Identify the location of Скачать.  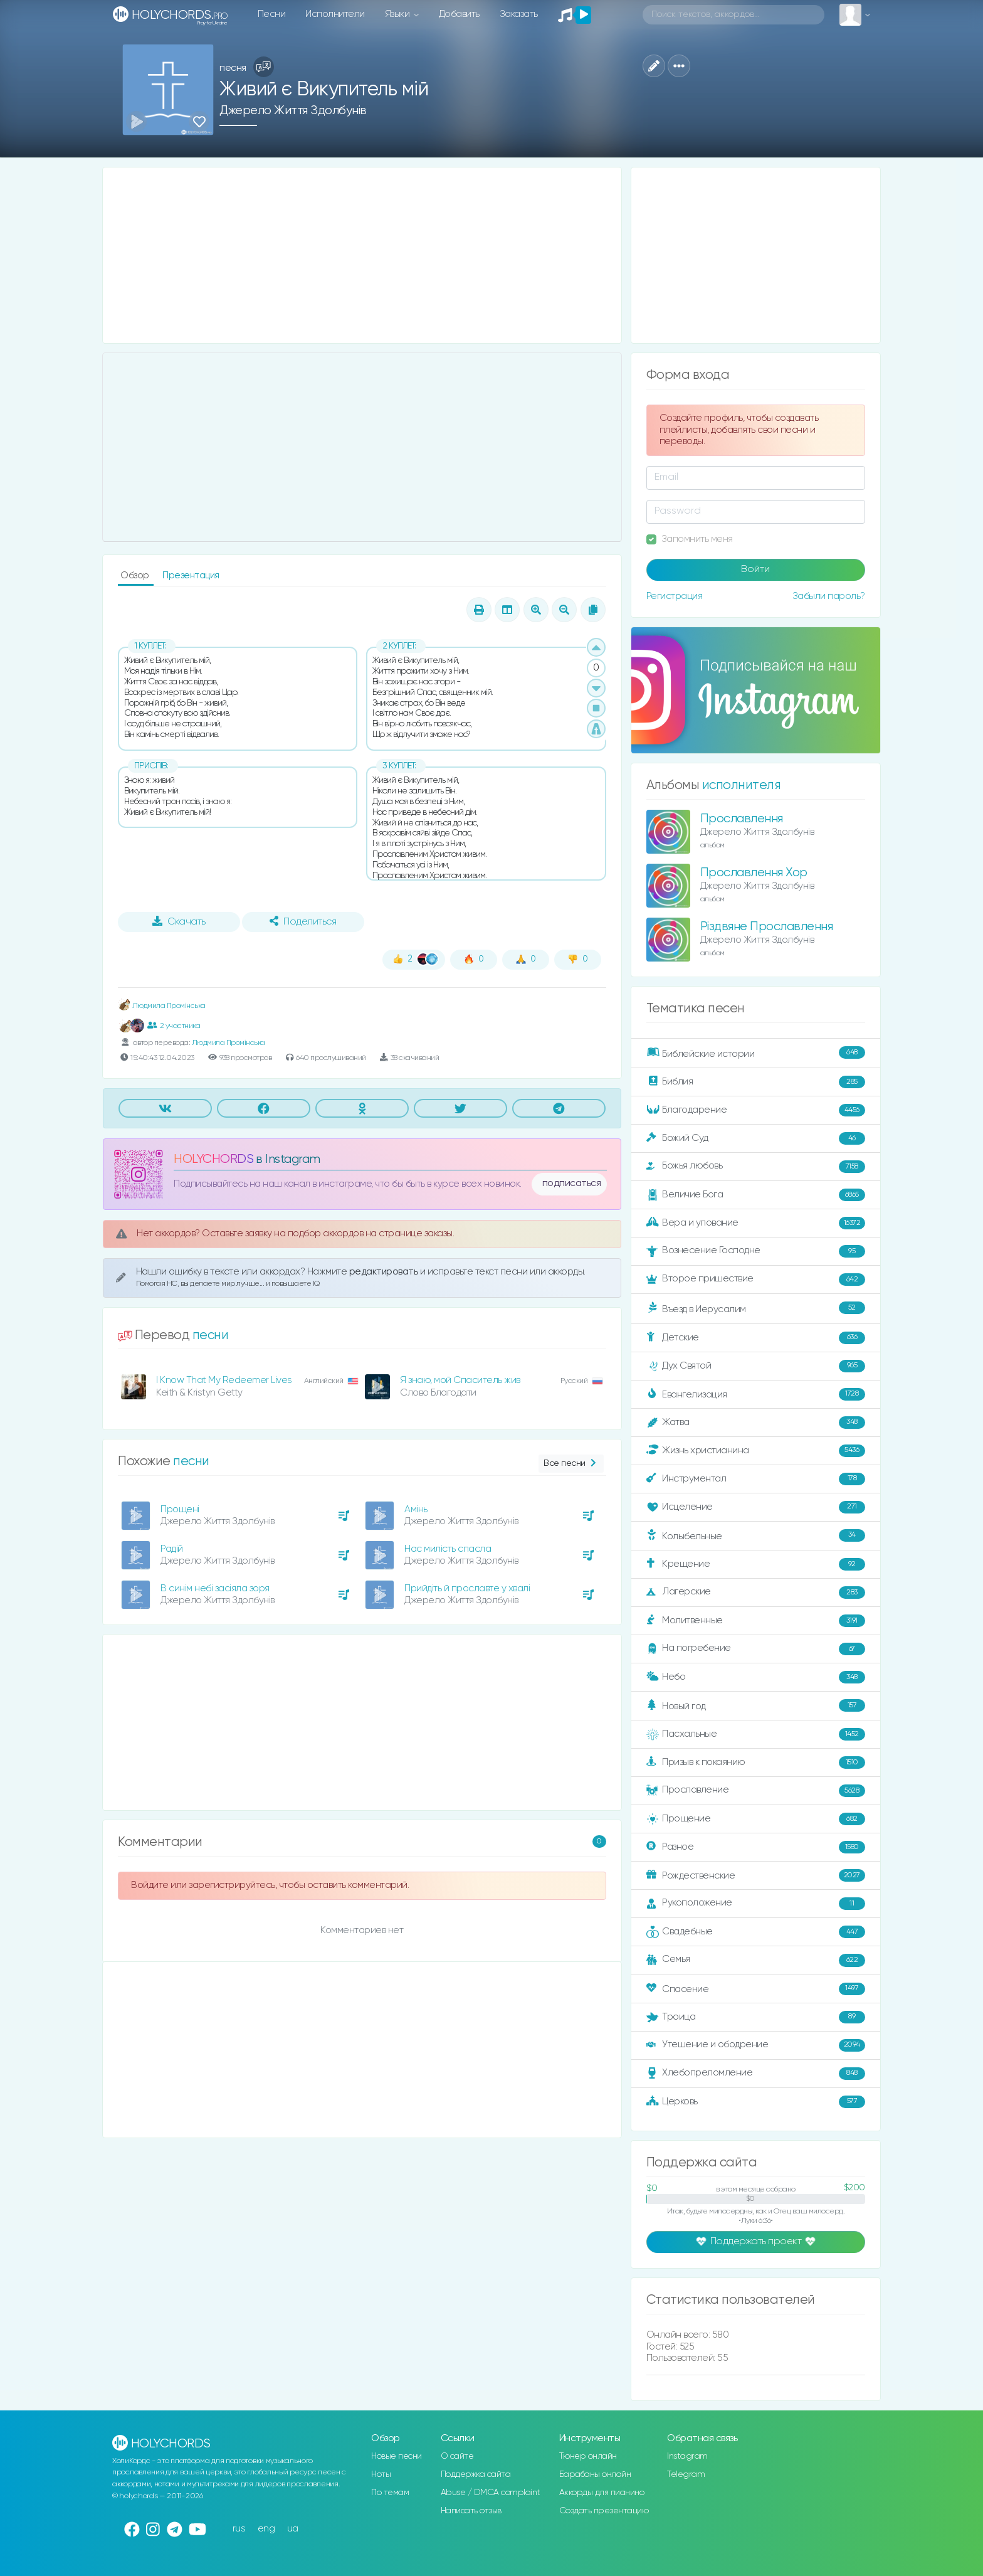
(179, 921).